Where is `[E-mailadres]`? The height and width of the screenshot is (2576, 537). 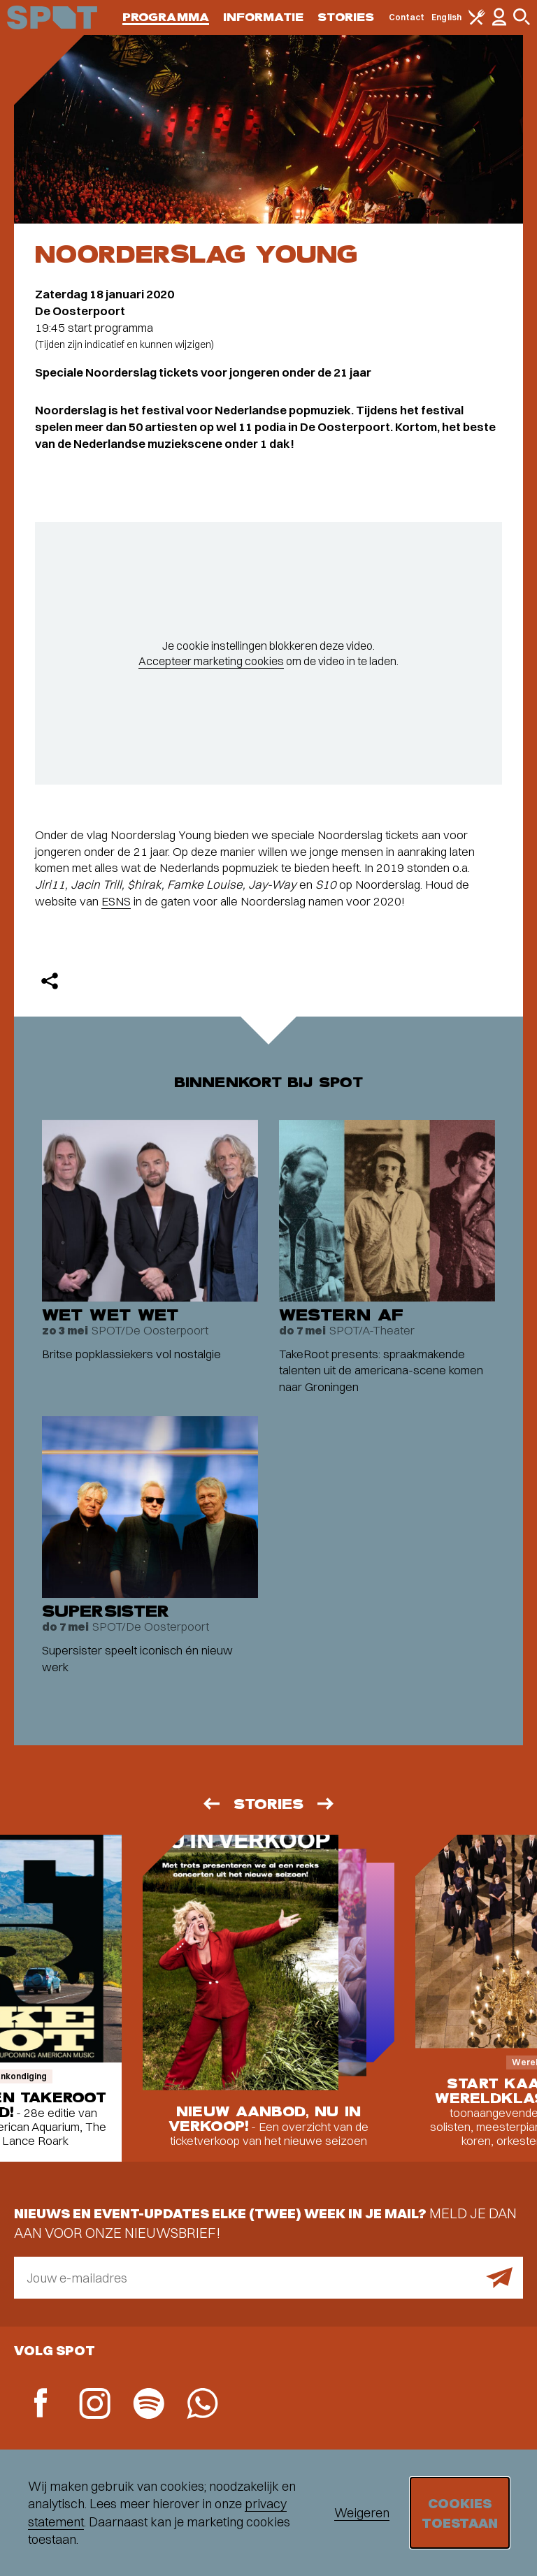 [E-mailadres] is located at coordinates (268, 2278).